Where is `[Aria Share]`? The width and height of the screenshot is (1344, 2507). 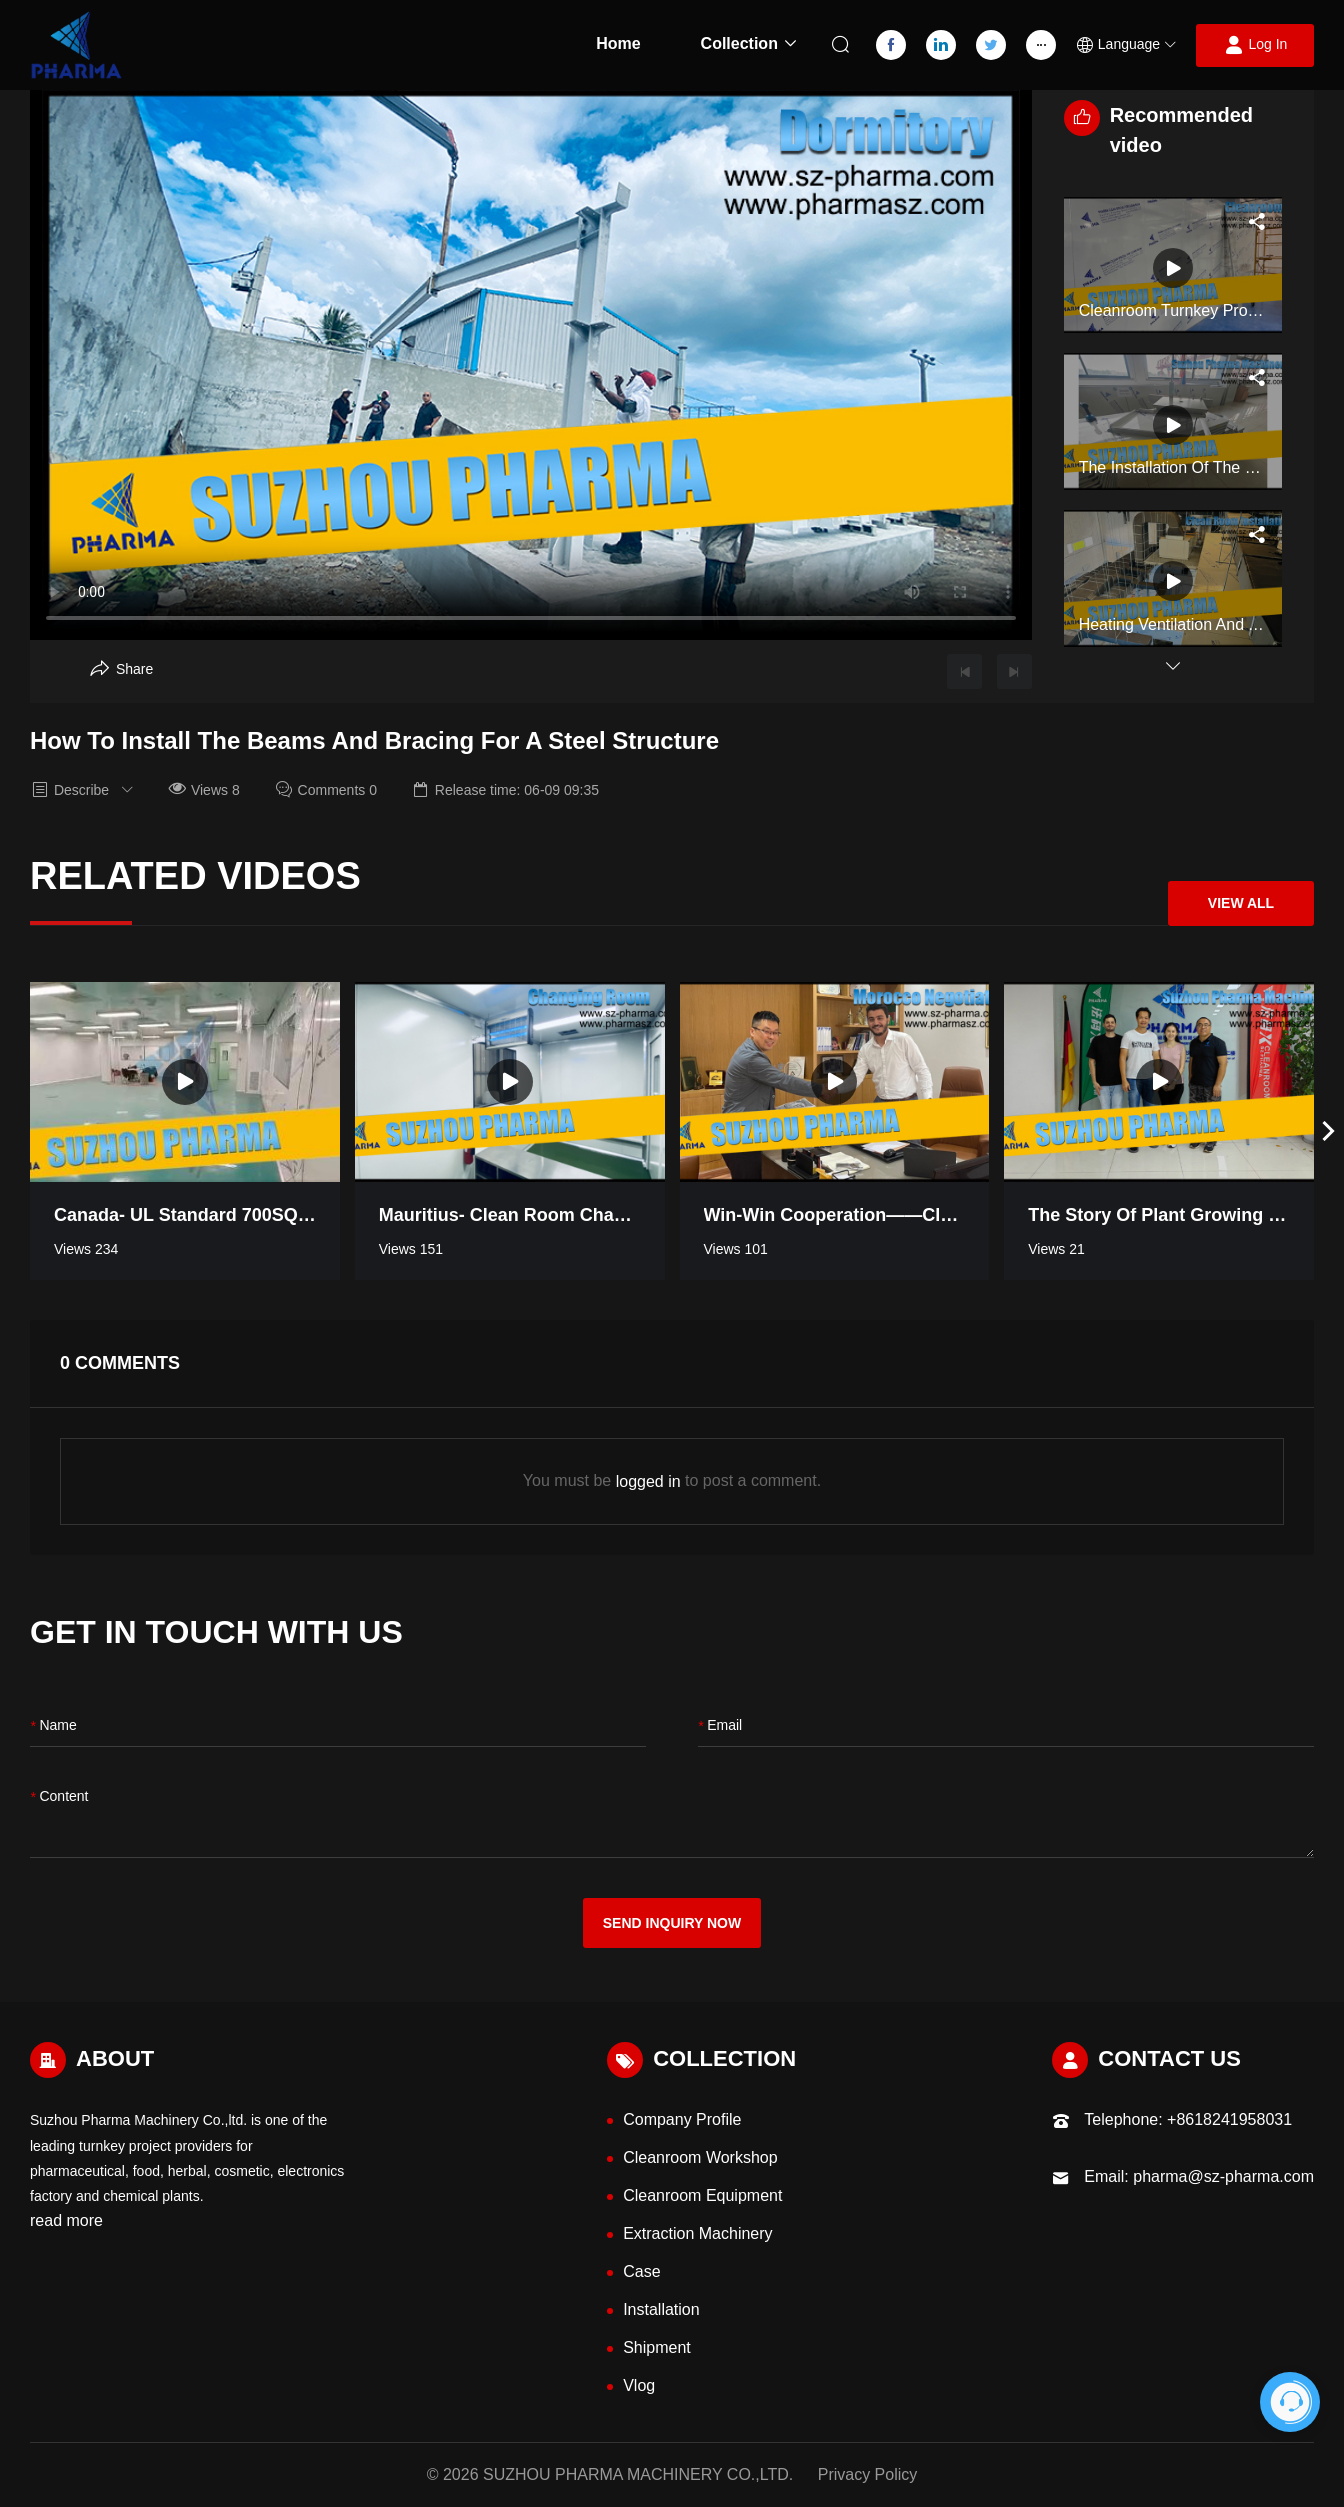 [Aria Share] is located at coordinates (121, 669).